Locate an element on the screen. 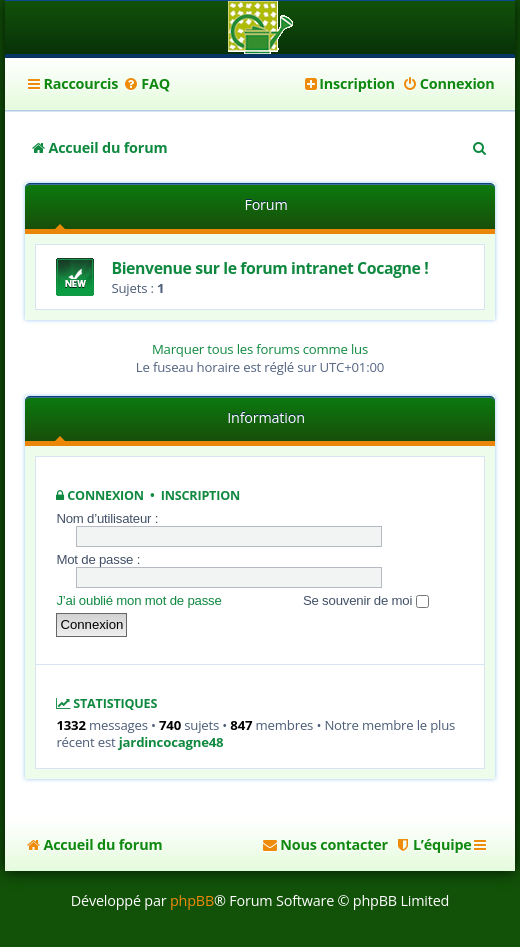 The height and width of the screenshot is (947, 520). Marquer tous les forums comme lus is located at coordinates (260, 349).